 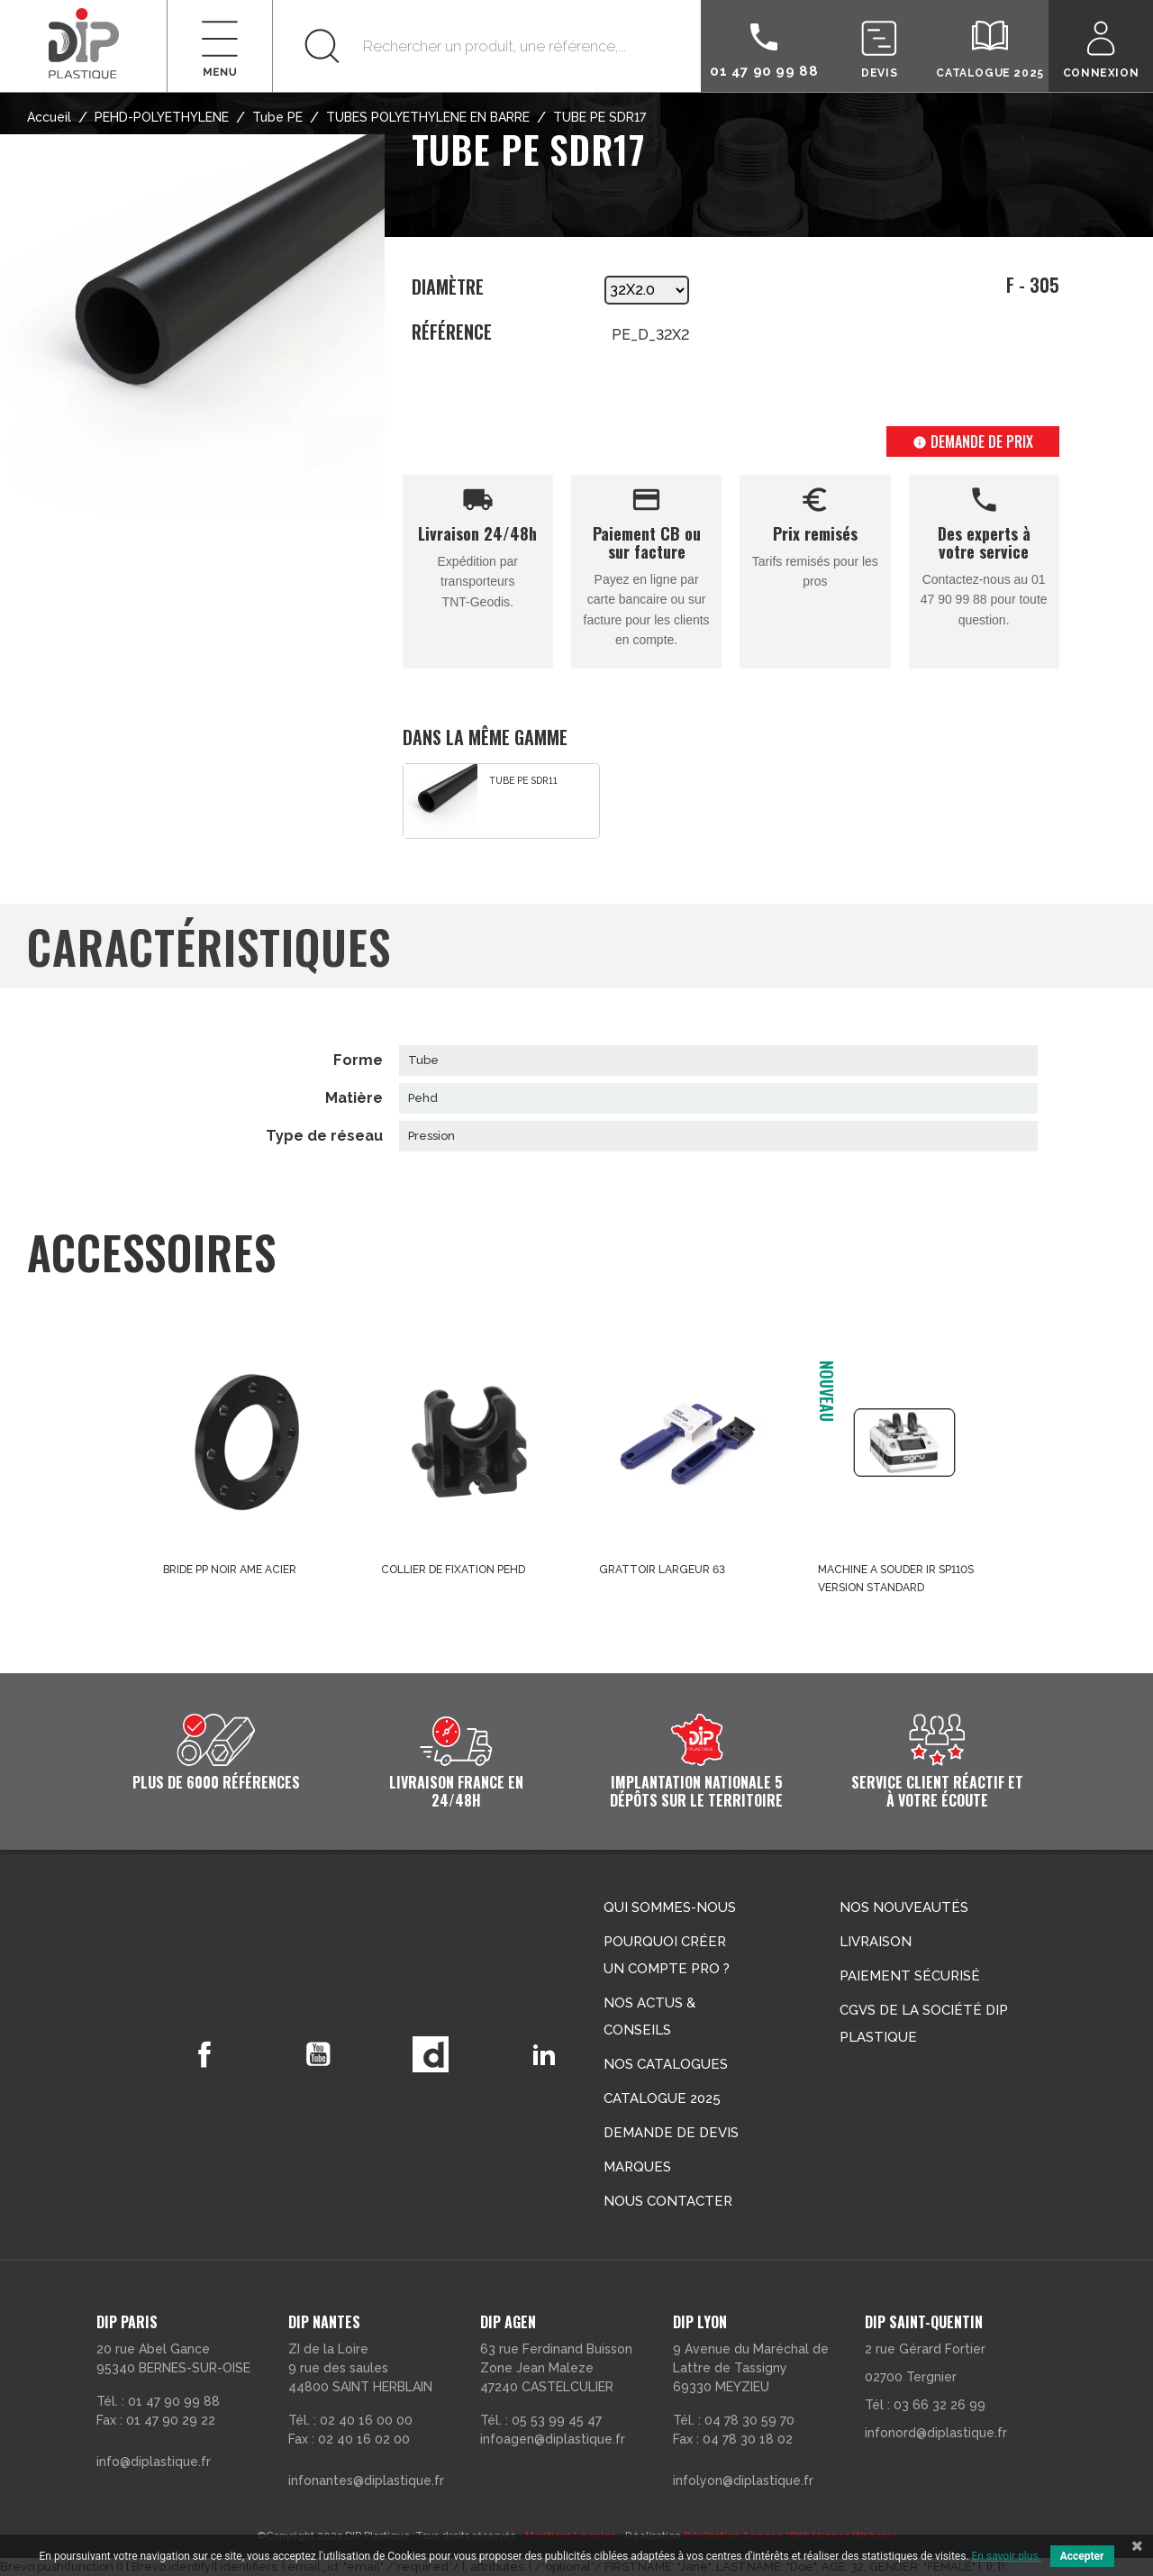 What do you see at coordinates (523, 780) in the screenshot?
I see `TUBE PE SDR11` at bounding box center [523, 780].